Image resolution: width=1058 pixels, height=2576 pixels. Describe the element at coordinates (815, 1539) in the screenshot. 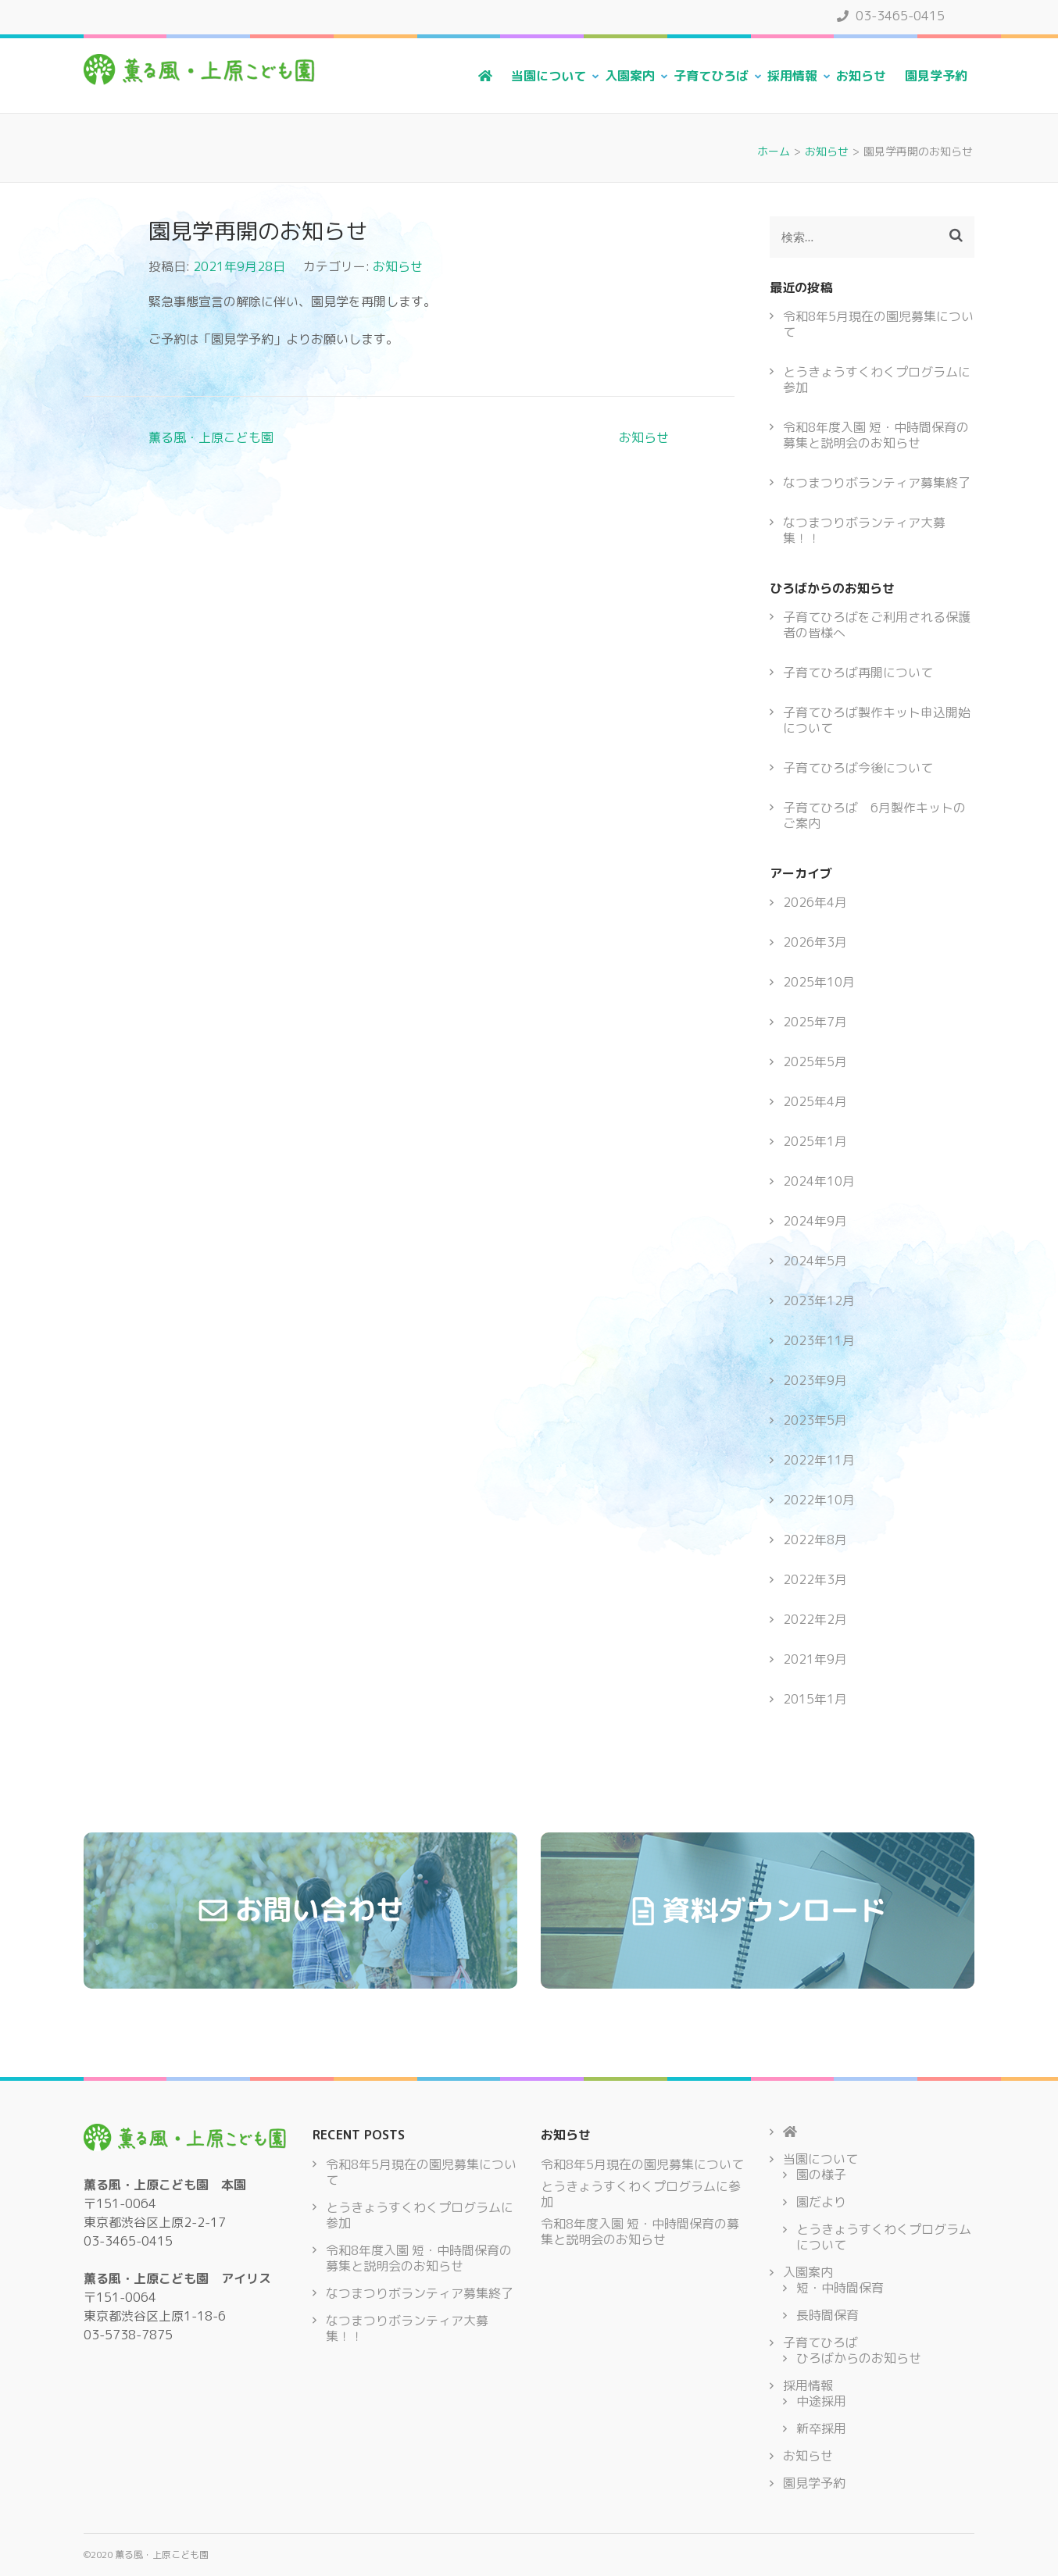

I see `2022年8月` at that location.